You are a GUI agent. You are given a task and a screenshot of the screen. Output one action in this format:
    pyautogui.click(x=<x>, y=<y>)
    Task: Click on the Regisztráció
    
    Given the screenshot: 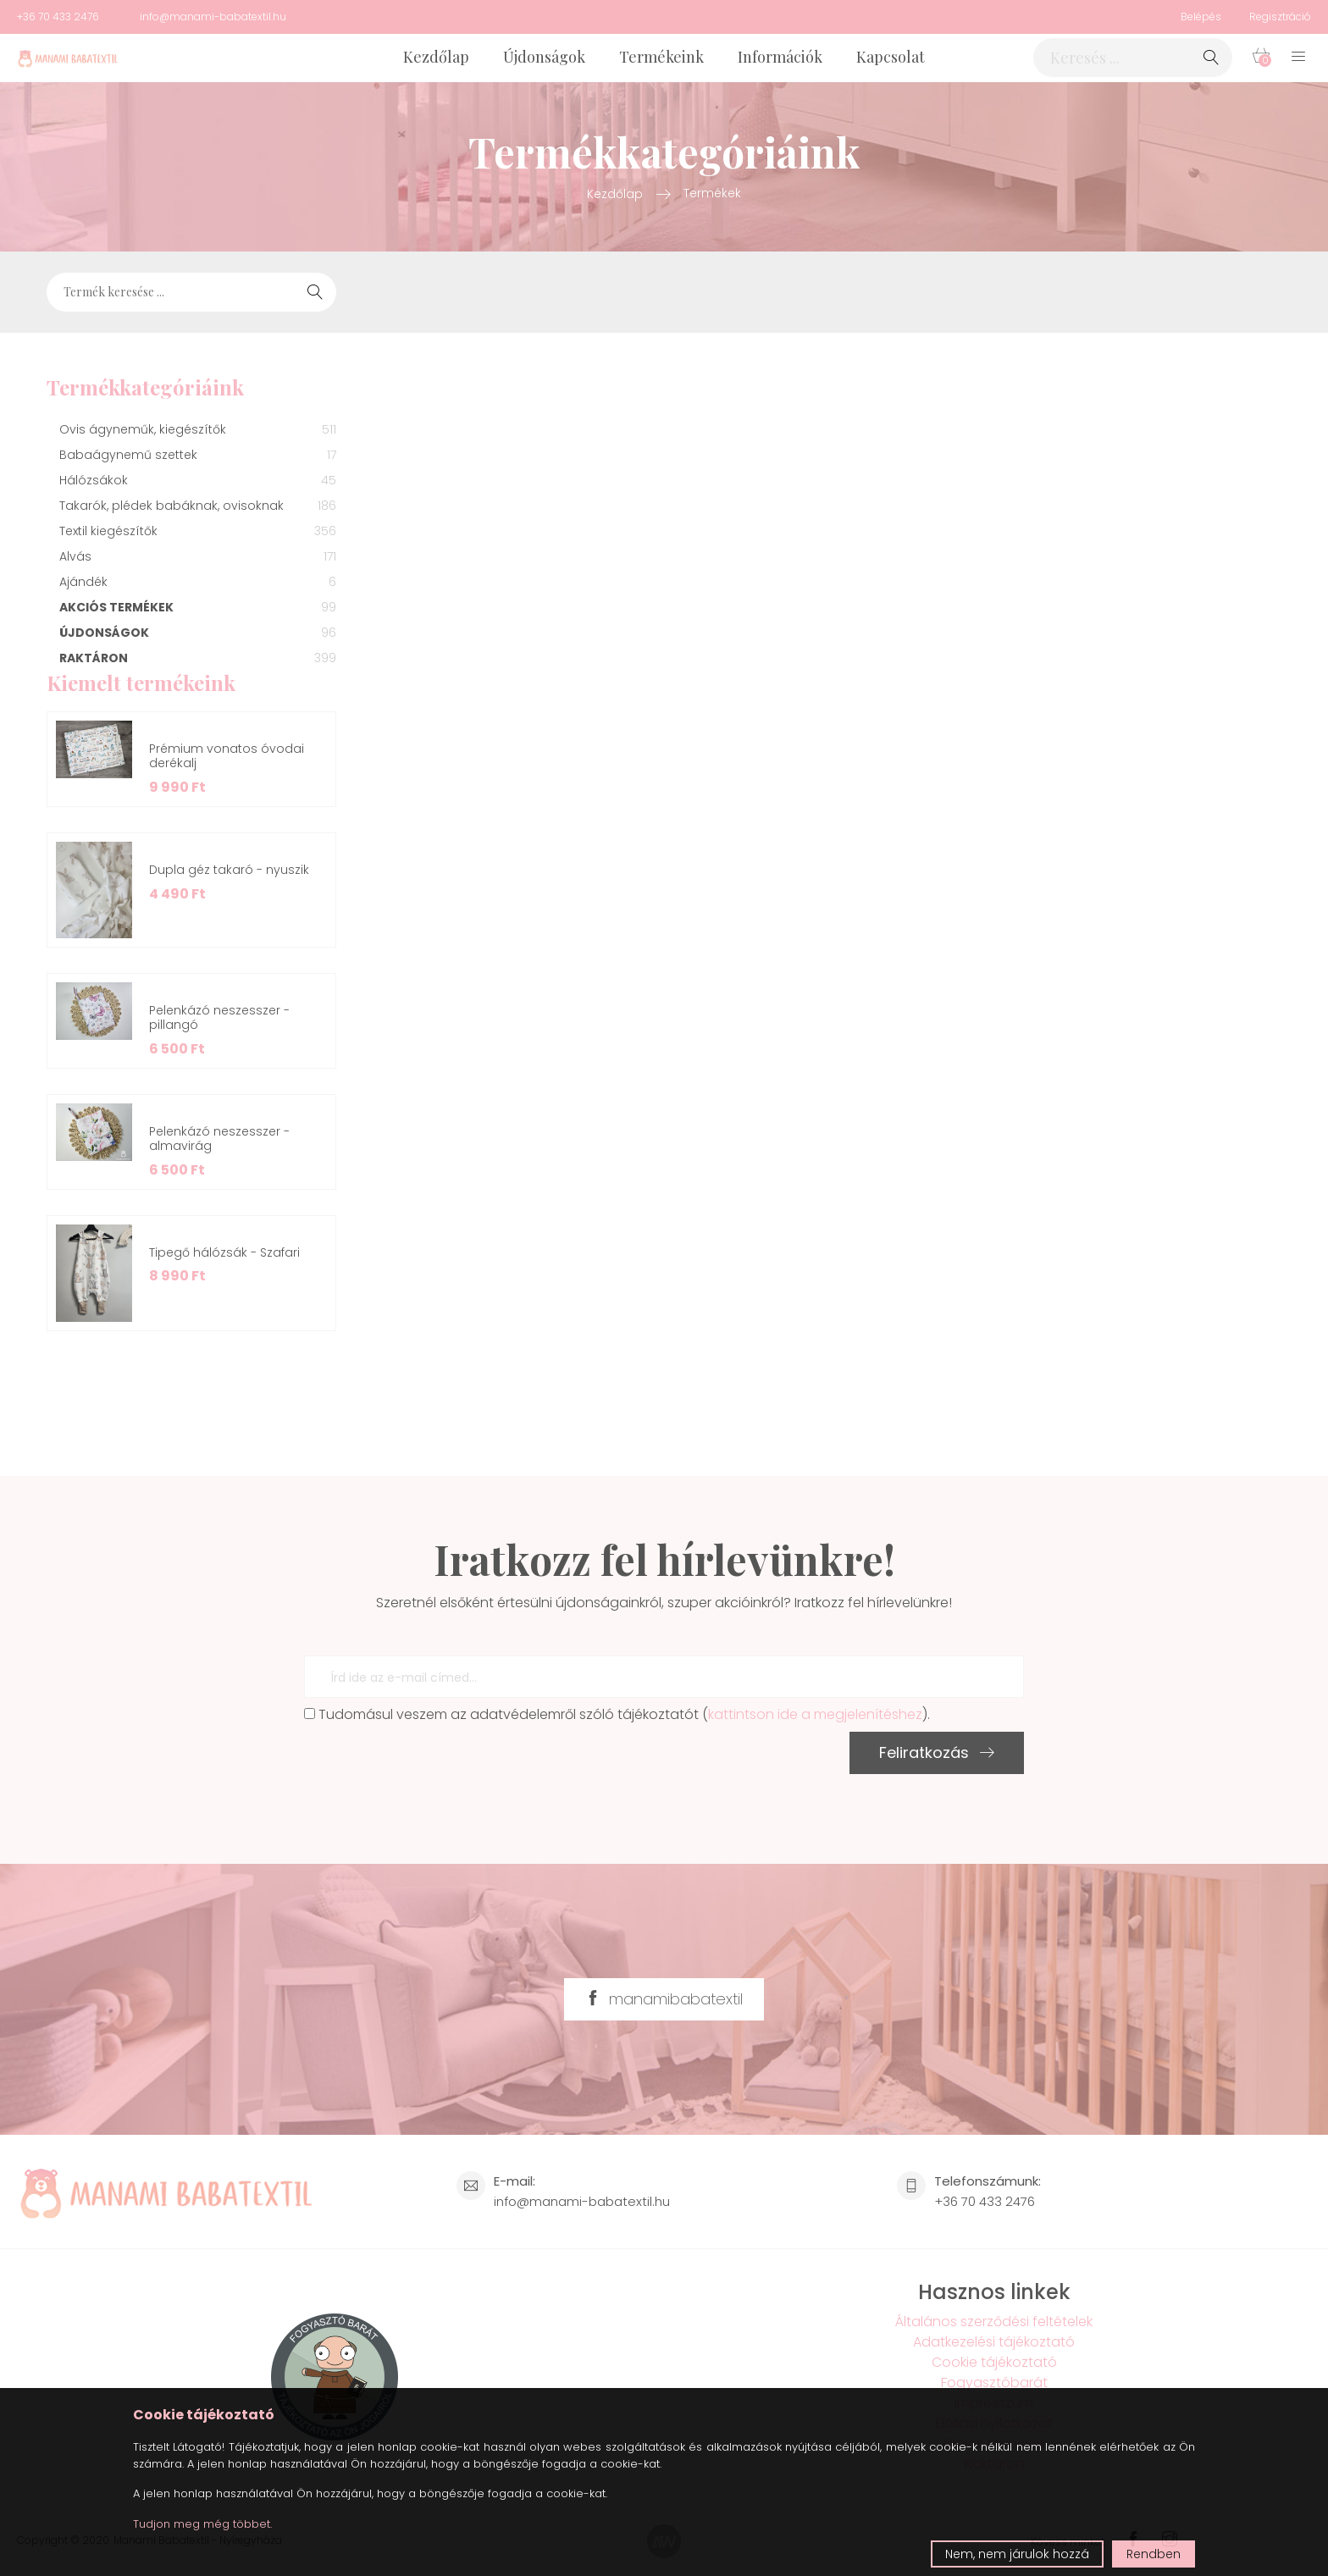 What is the action you would take?
    pyautogui.click(x=1280, y=16)
    